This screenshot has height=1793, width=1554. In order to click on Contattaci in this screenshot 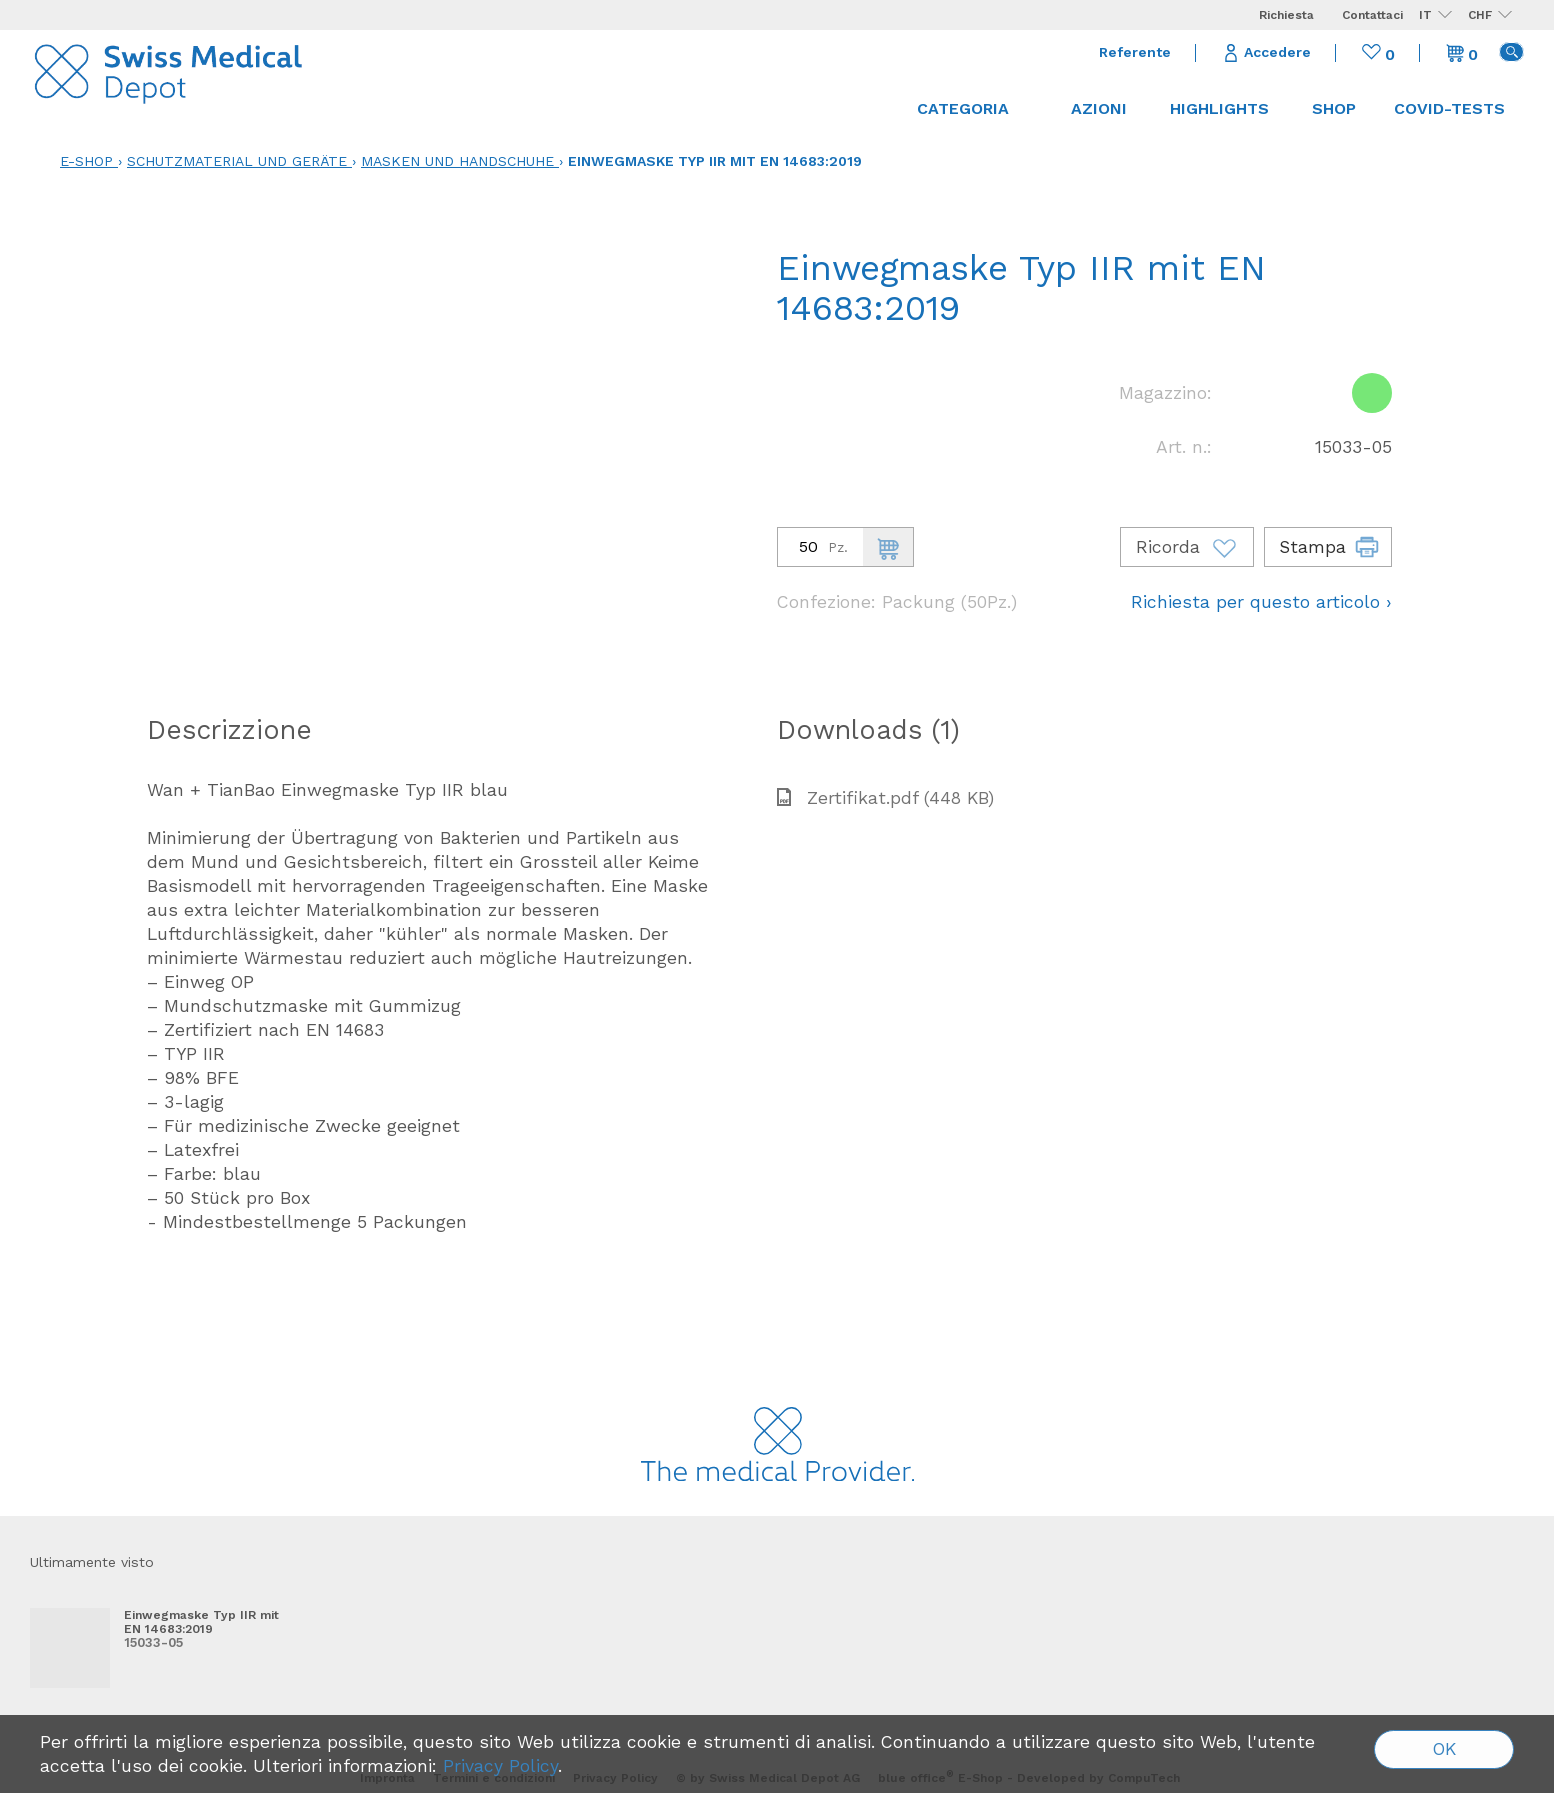, I will do `click(1372, 15)`.